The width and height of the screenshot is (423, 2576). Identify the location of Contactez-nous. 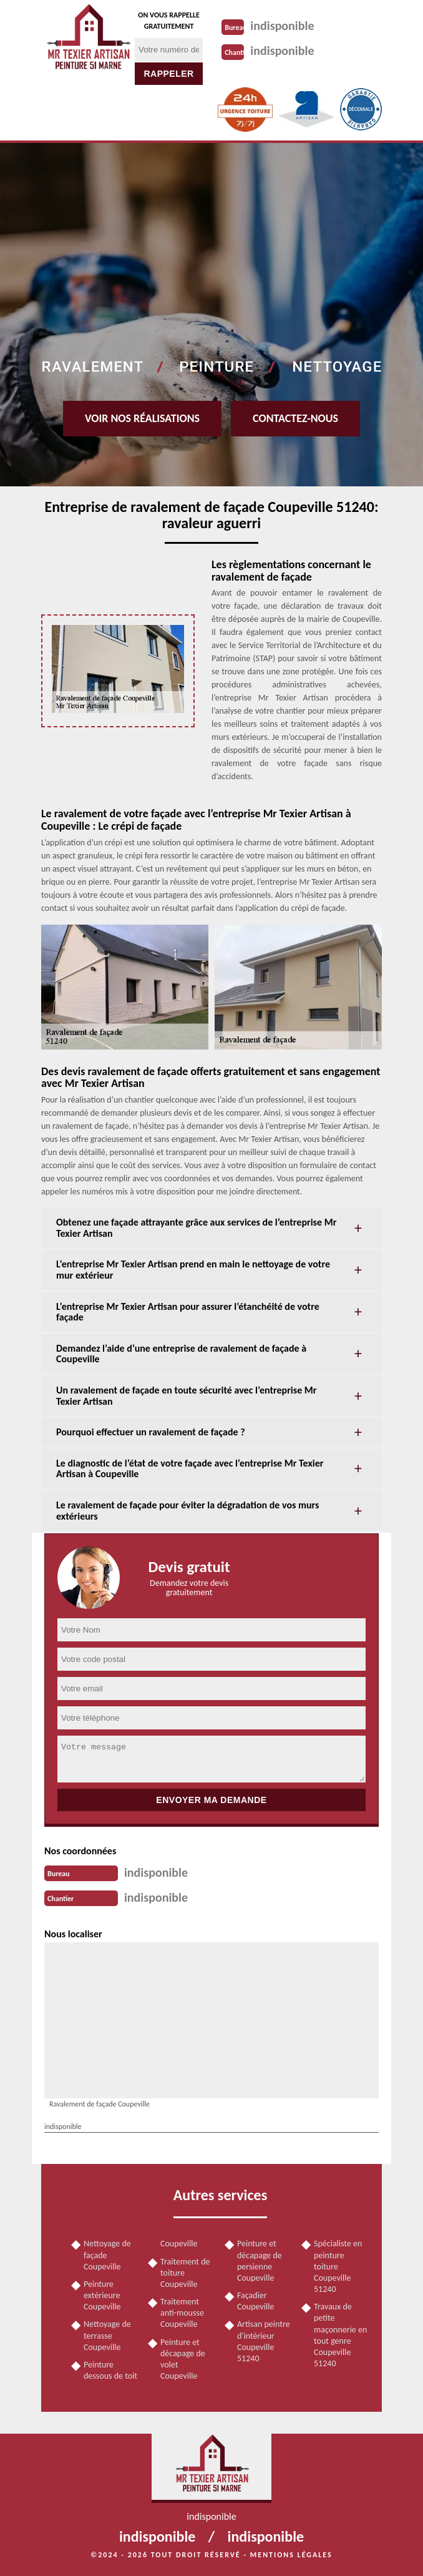
(295, 418).